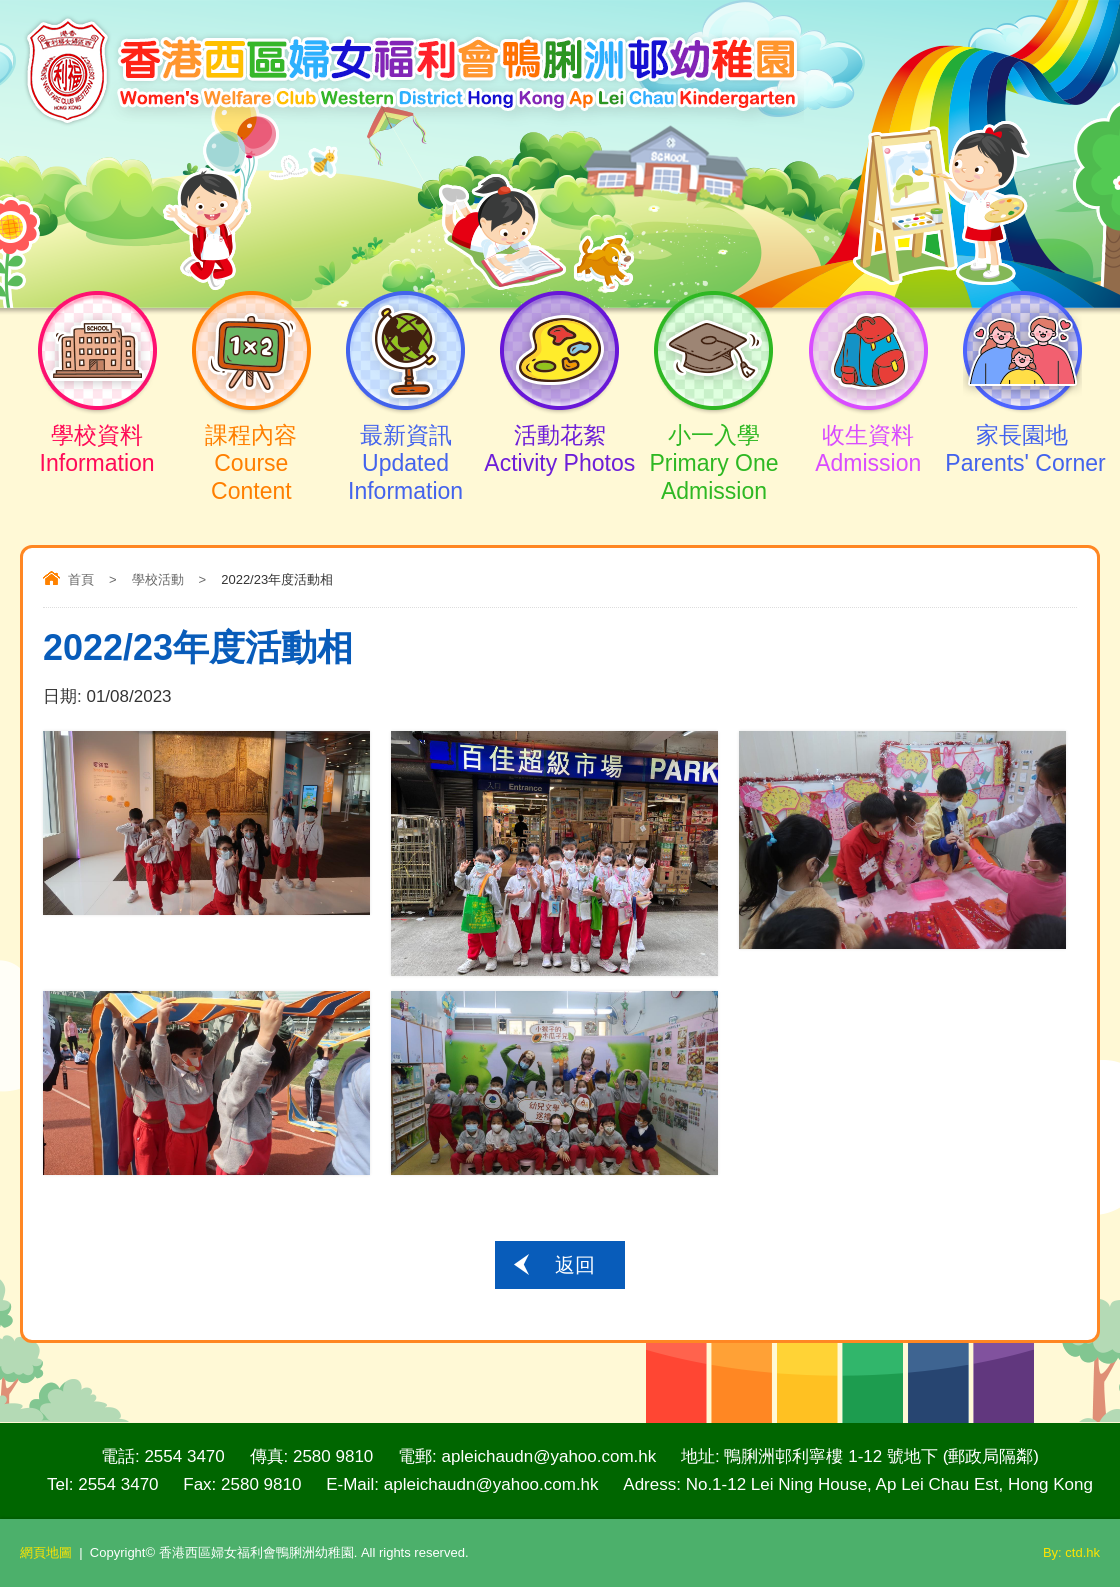 The image size is (1120, 1587). Describe the element at coordinates (158, 579) in the screenshot. I see `學校活動` at that location.